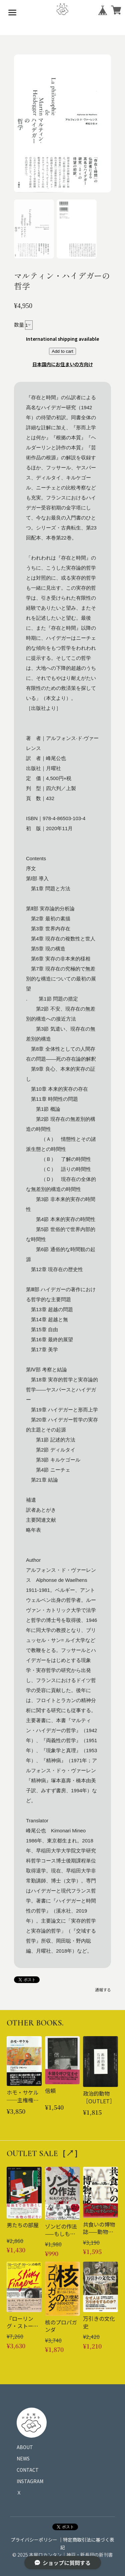 The image size is (125, 2576). I want to click on INSTAGRAM, so click(30, 2481).